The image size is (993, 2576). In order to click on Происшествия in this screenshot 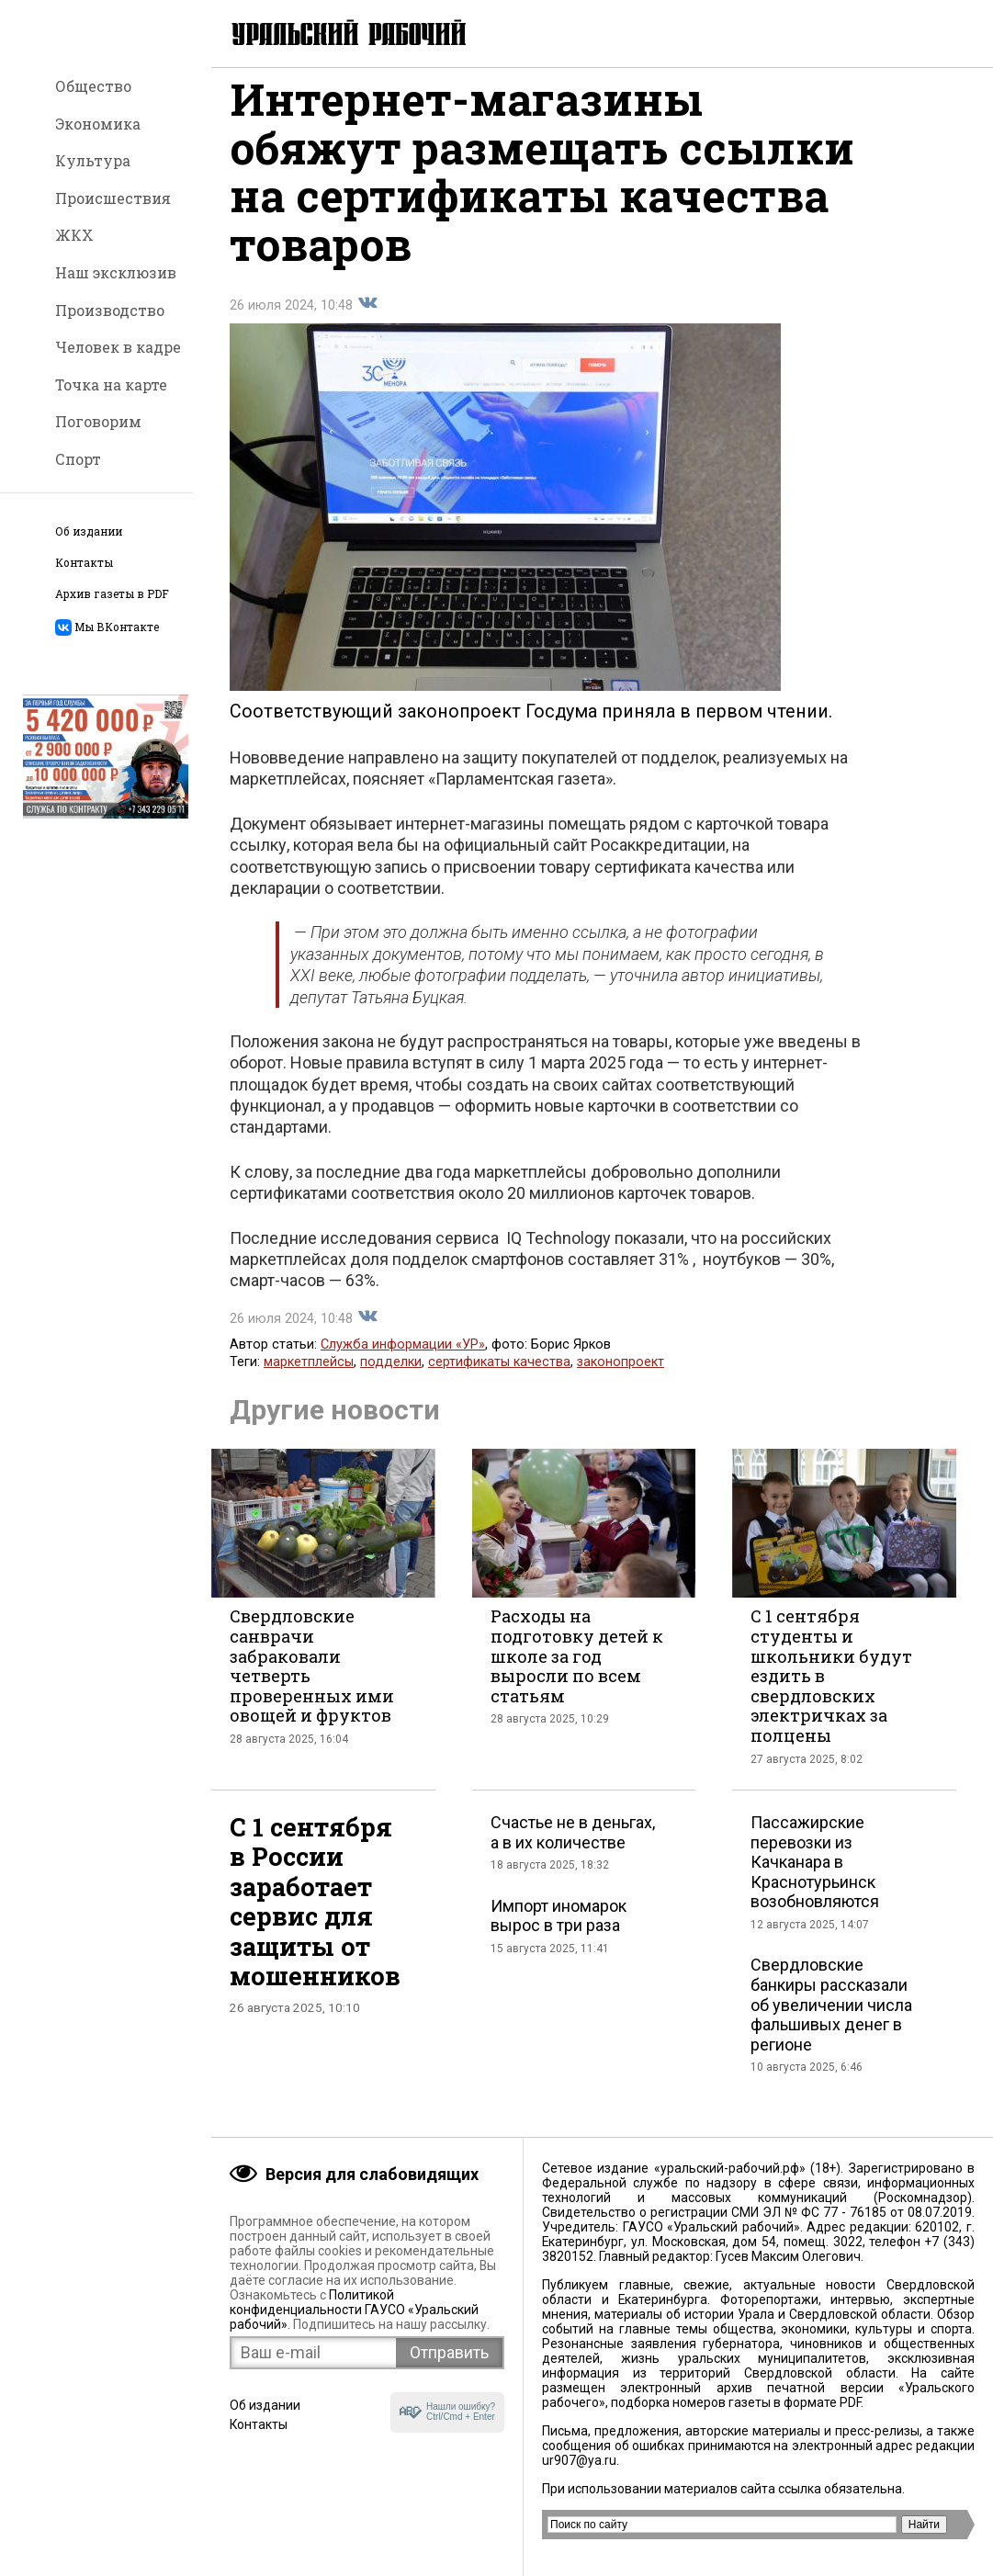, I will do `click(113, 198)`.